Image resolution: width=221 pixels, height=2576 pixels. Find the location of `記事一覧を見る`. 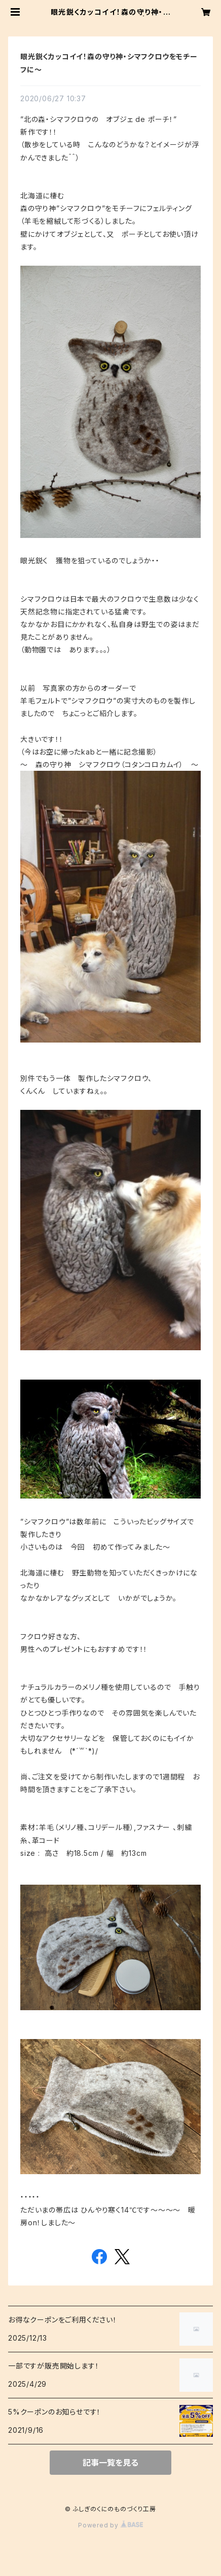

記事一覧を見る is located at coordinates (110, 2463).